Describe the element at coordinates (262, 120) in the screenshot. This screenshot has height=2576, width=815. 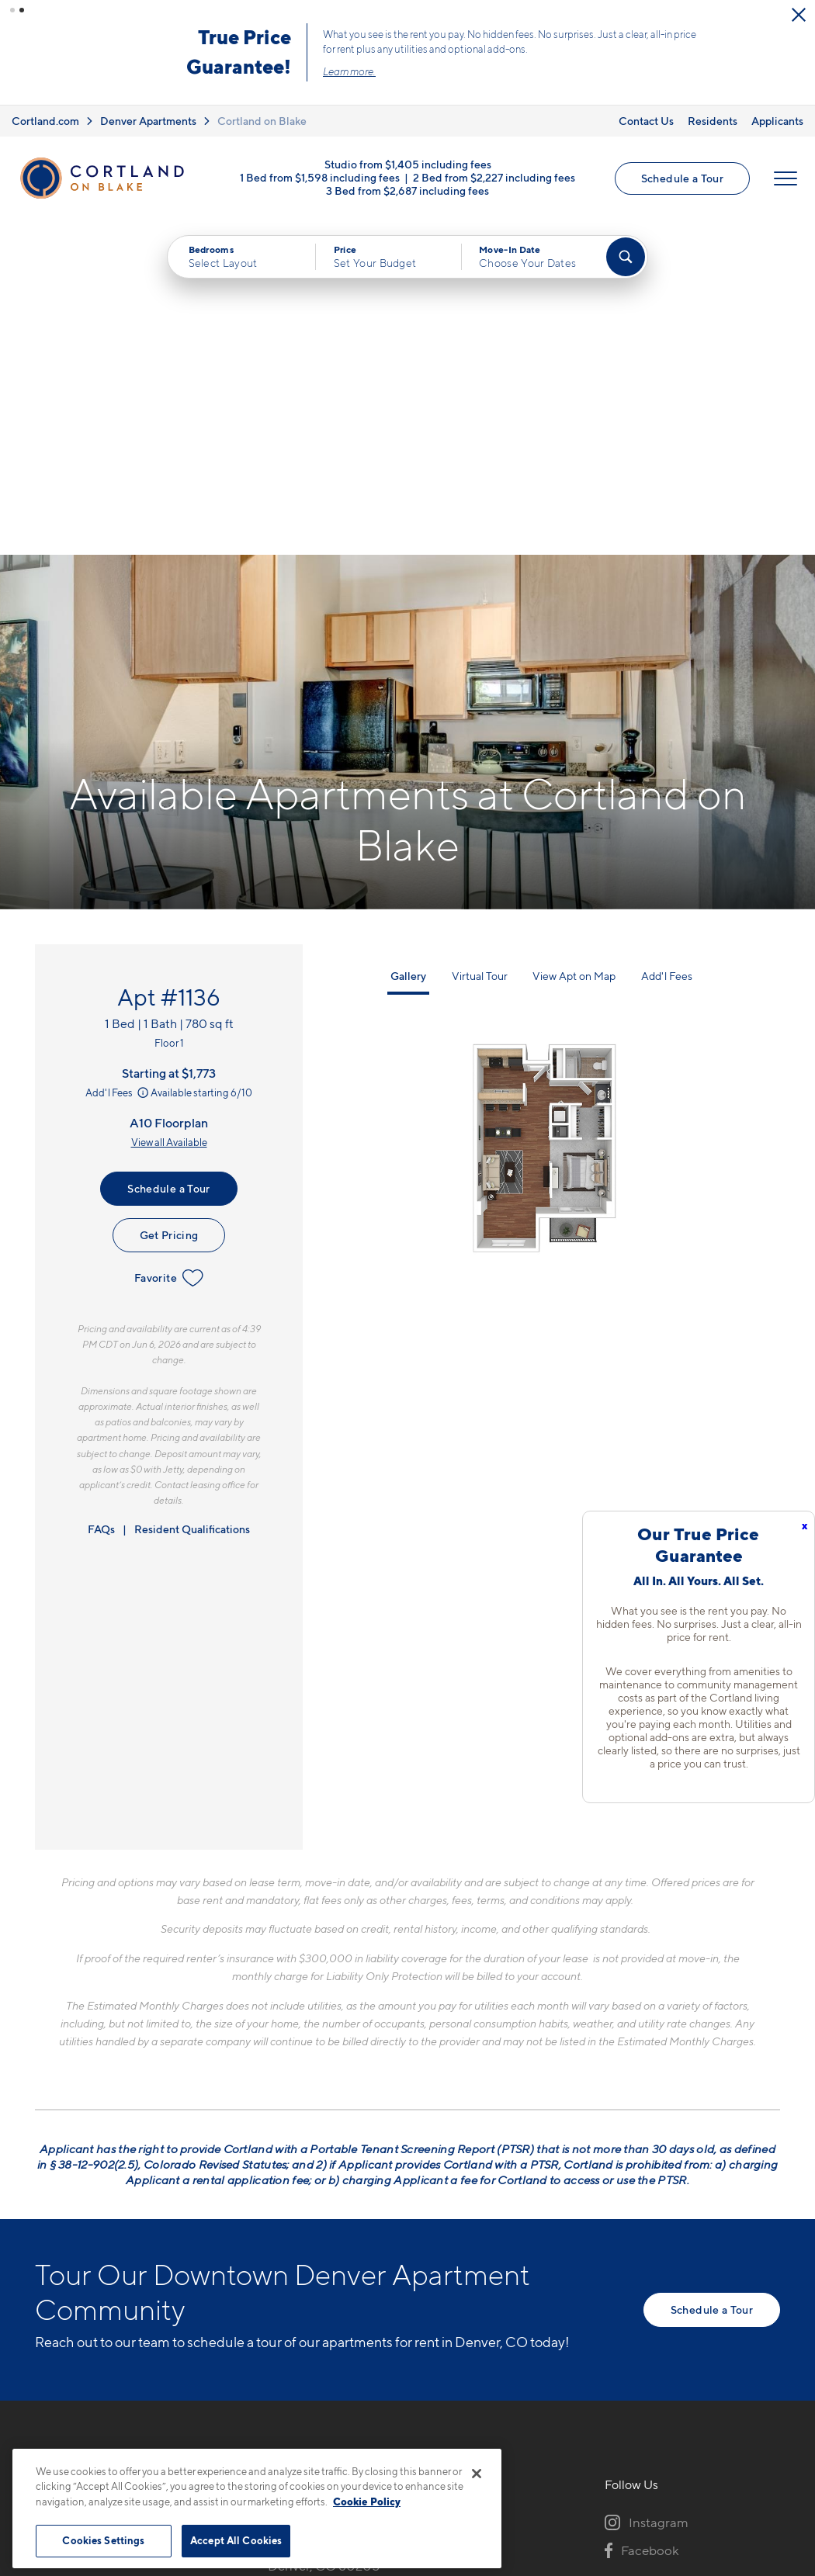
I see `Cortland on Blake` at that location.